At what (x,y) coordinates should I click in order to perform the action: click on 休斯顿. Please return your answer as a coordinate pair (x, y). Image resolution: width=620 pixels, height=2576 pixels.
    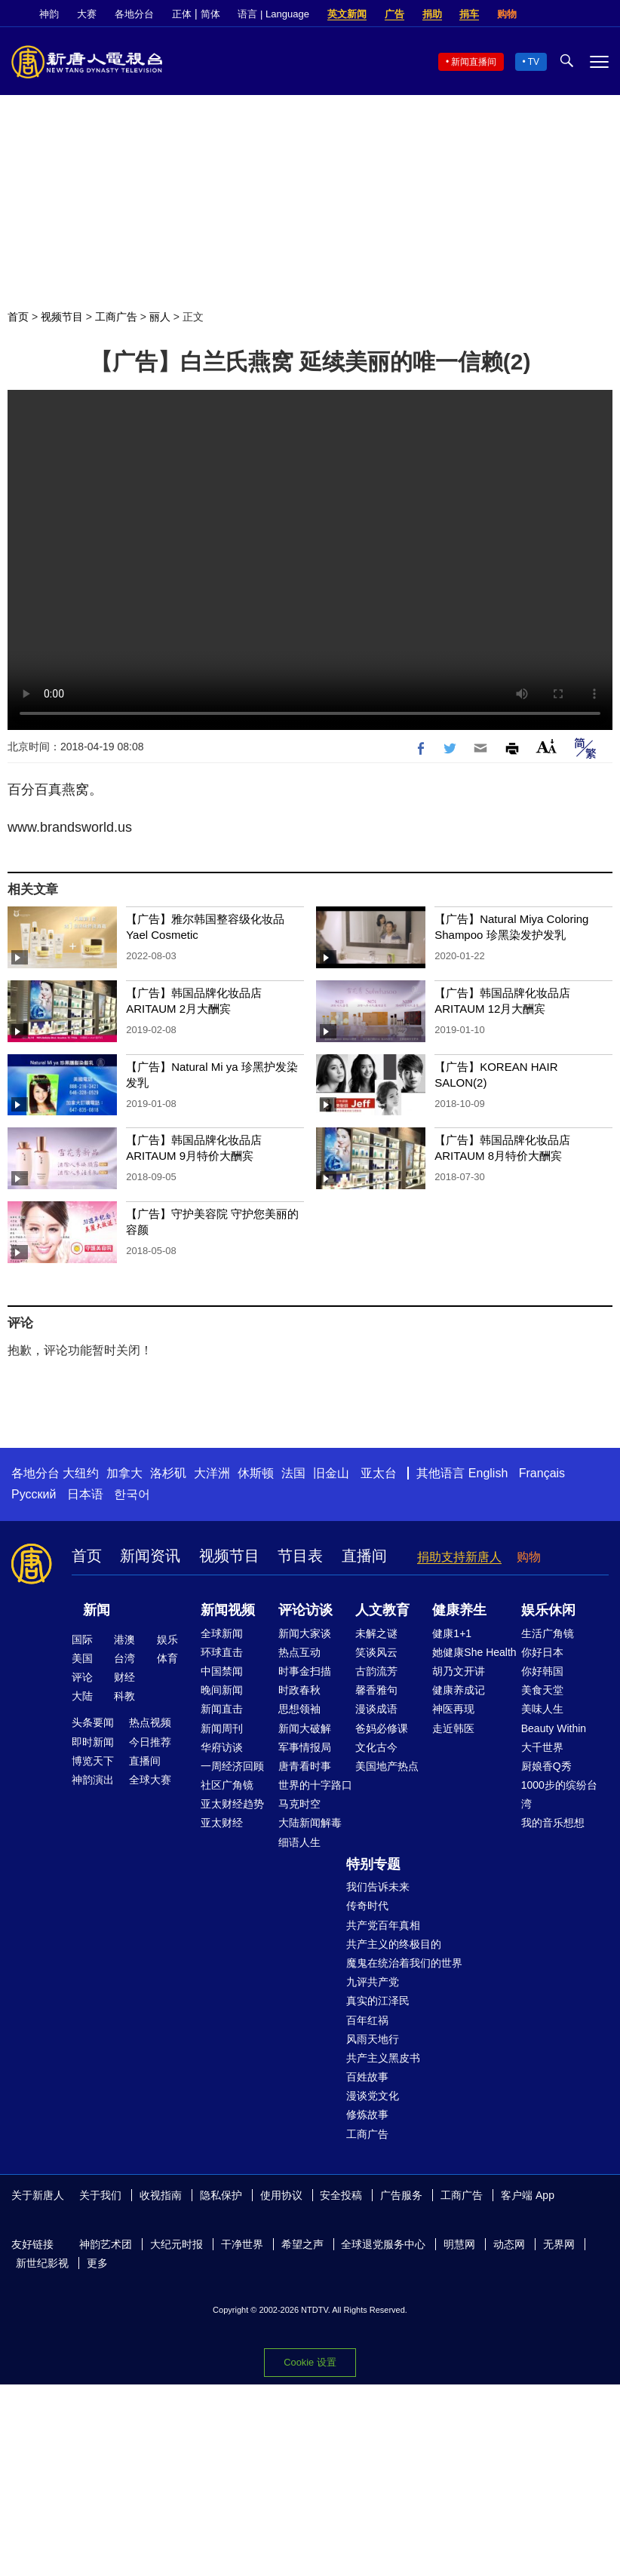
    Looking at the image, I should click on (256, 1473).